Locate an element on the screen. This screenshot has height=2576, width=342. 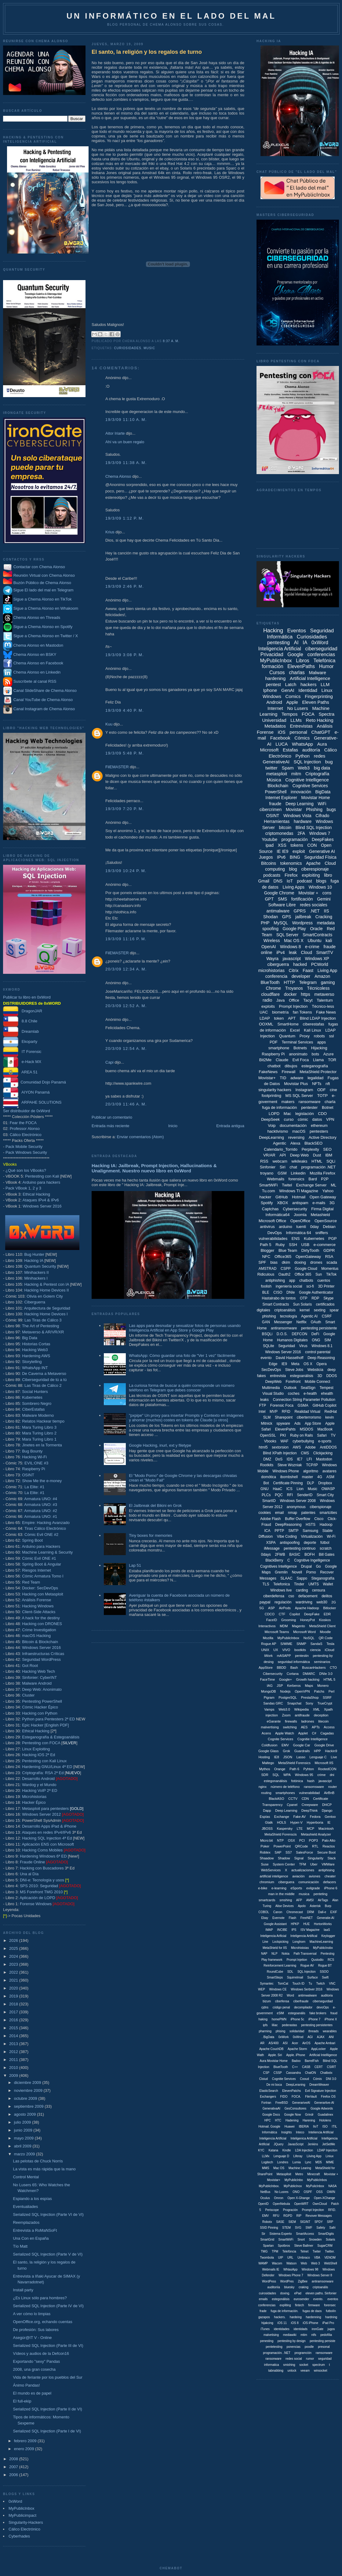
ciberspionaje is located at coordinates (320, 1507).